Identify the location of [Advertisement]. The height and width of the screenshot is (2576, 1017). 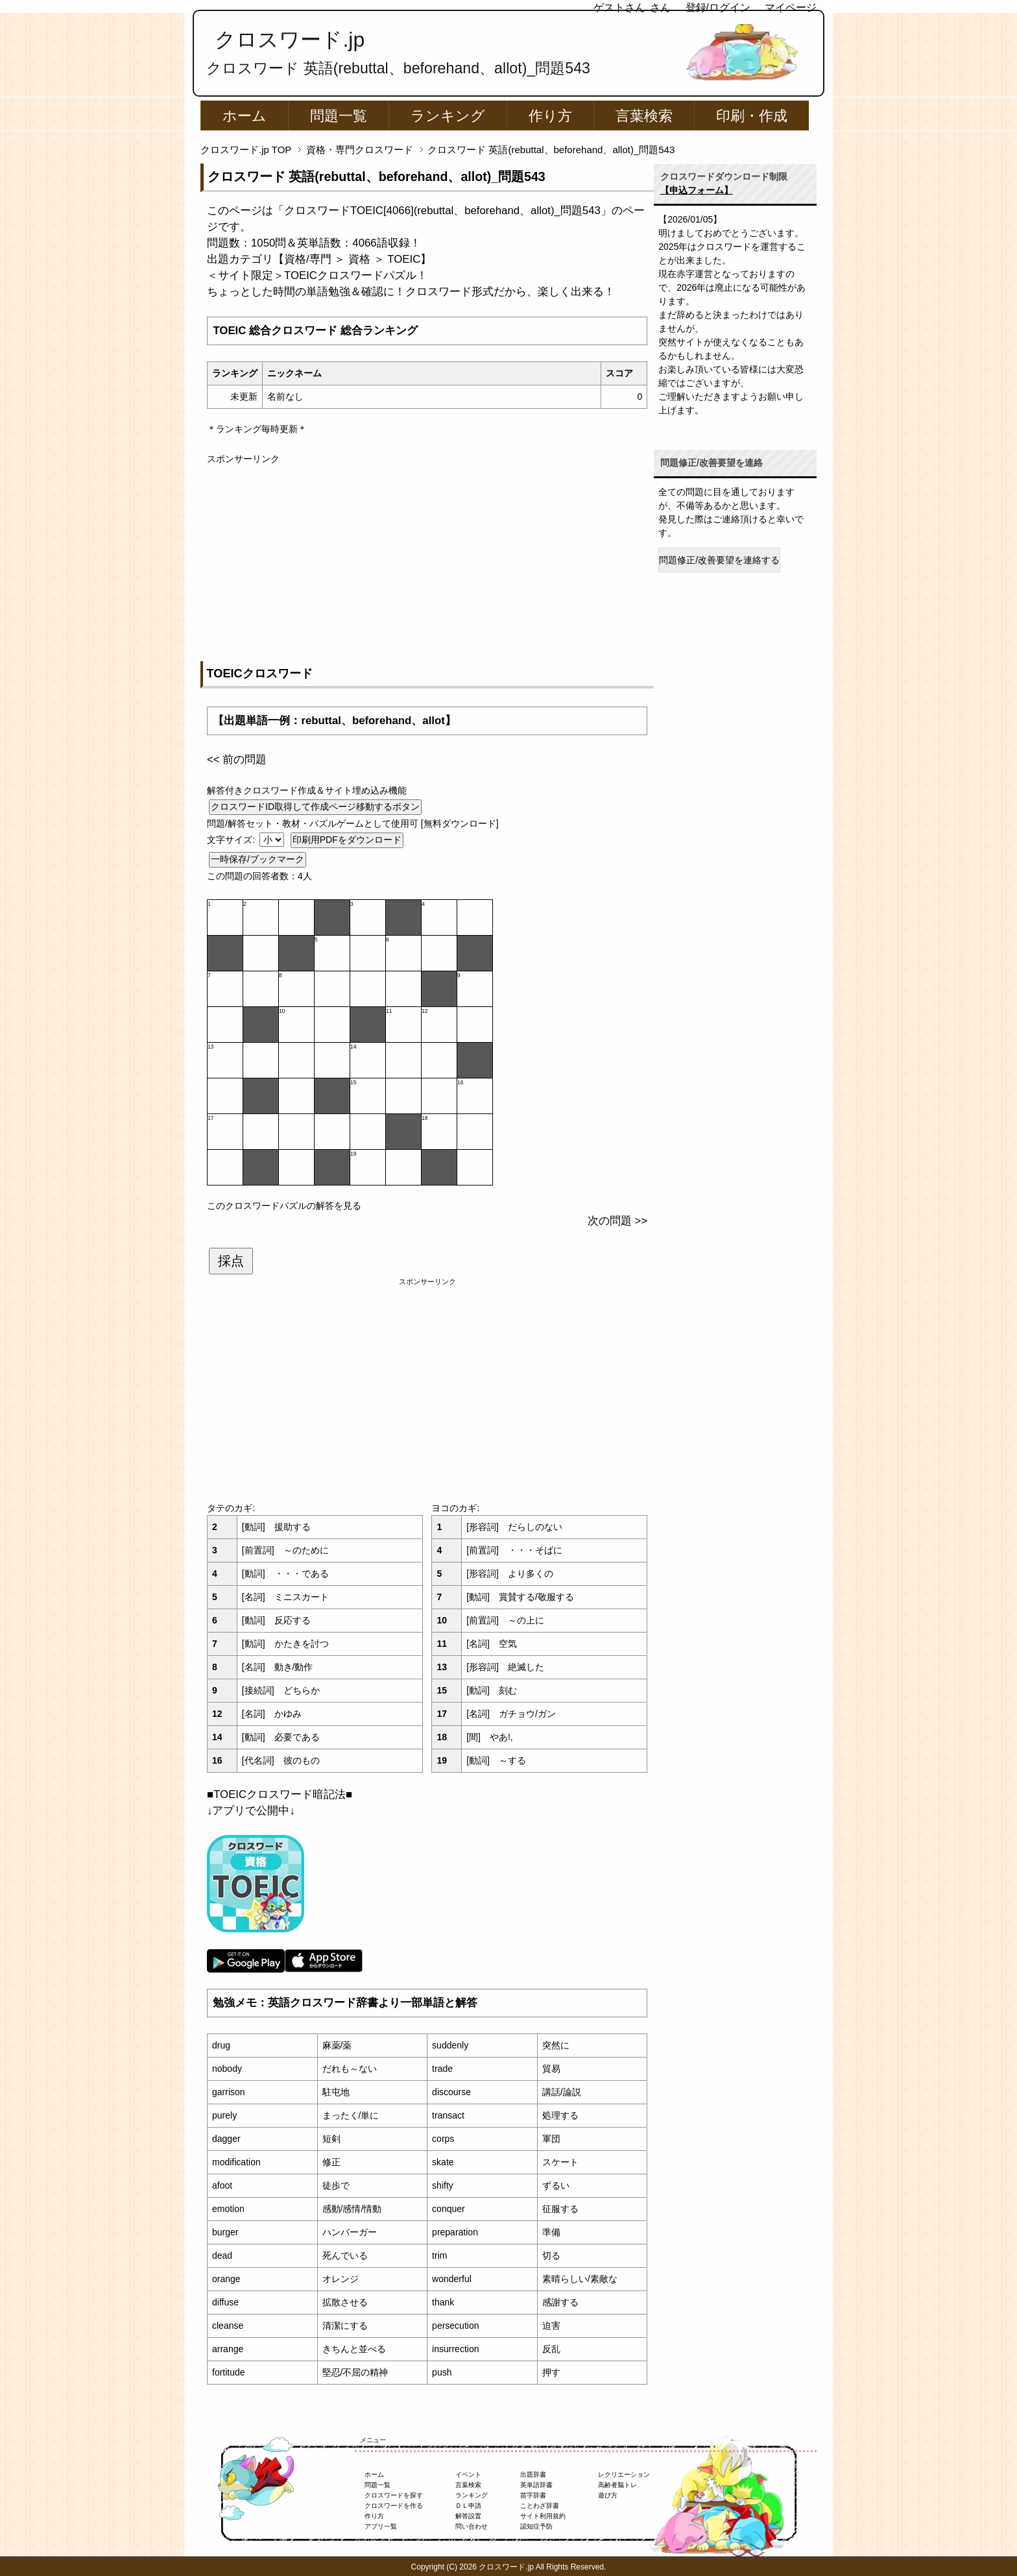
(427, 557).